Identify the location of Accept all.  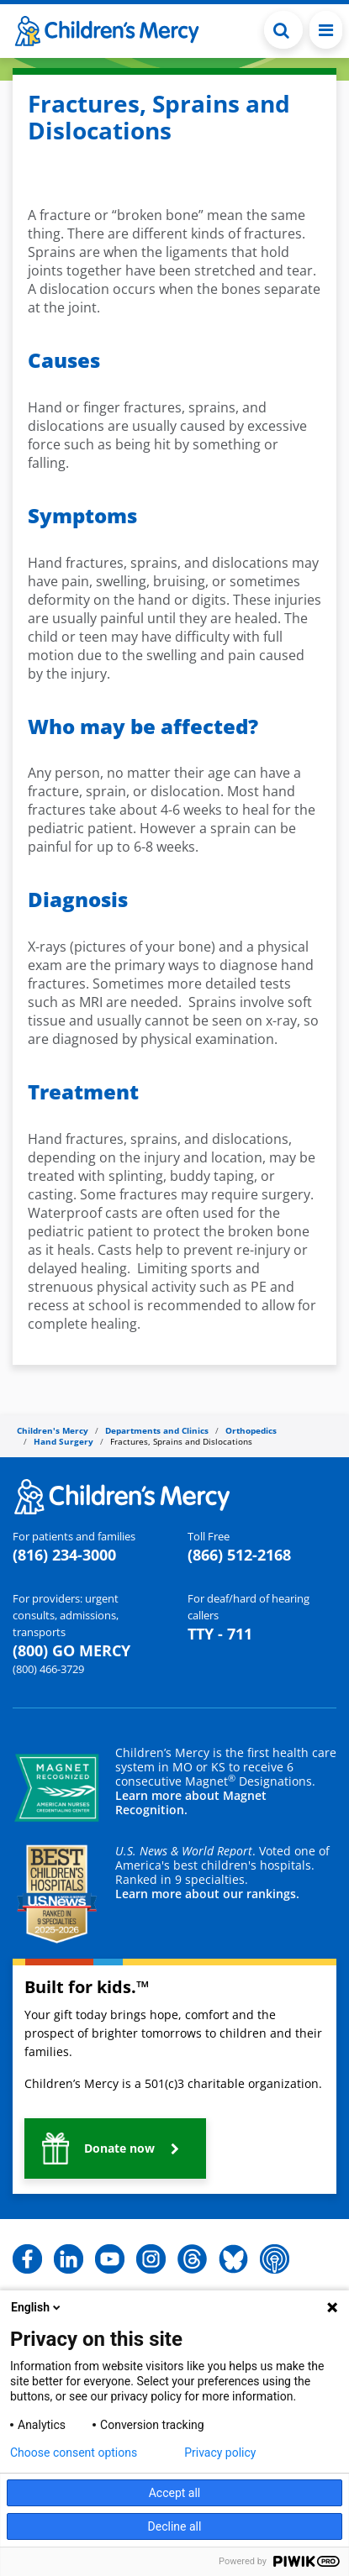
(175, 2493).